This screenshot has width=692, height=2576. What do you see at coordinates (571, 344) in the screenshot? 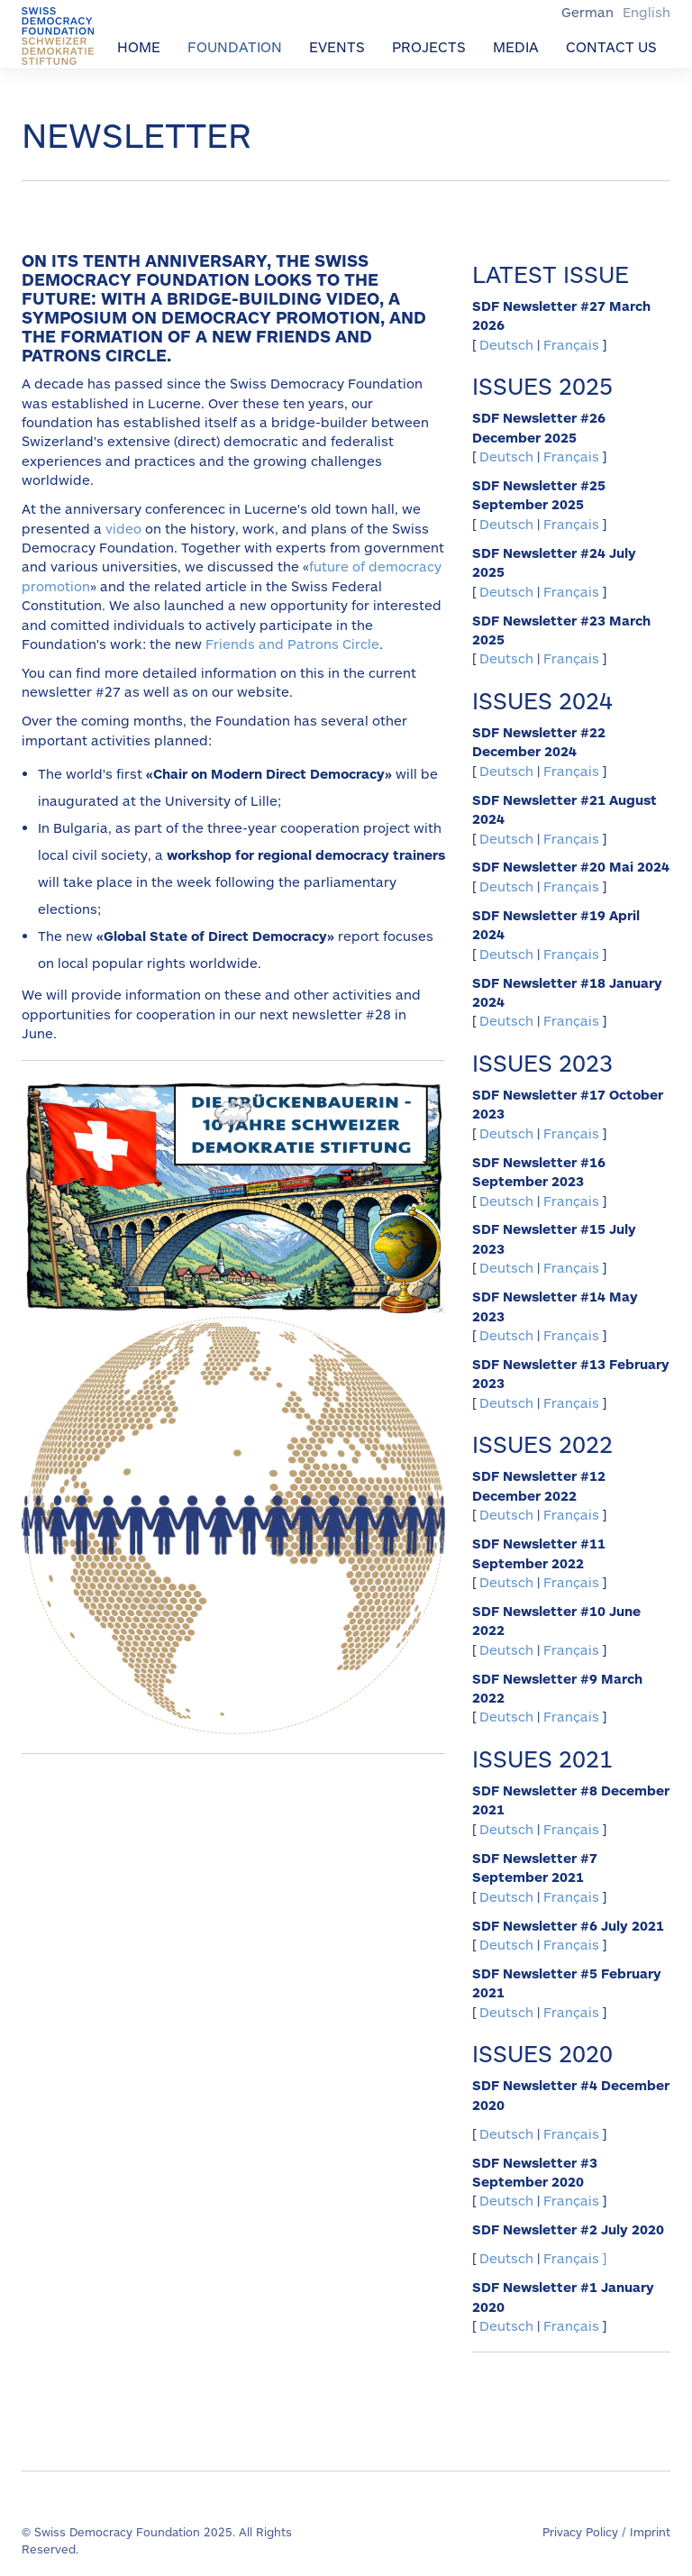
I see `Français` at bounding box center [571, 344].